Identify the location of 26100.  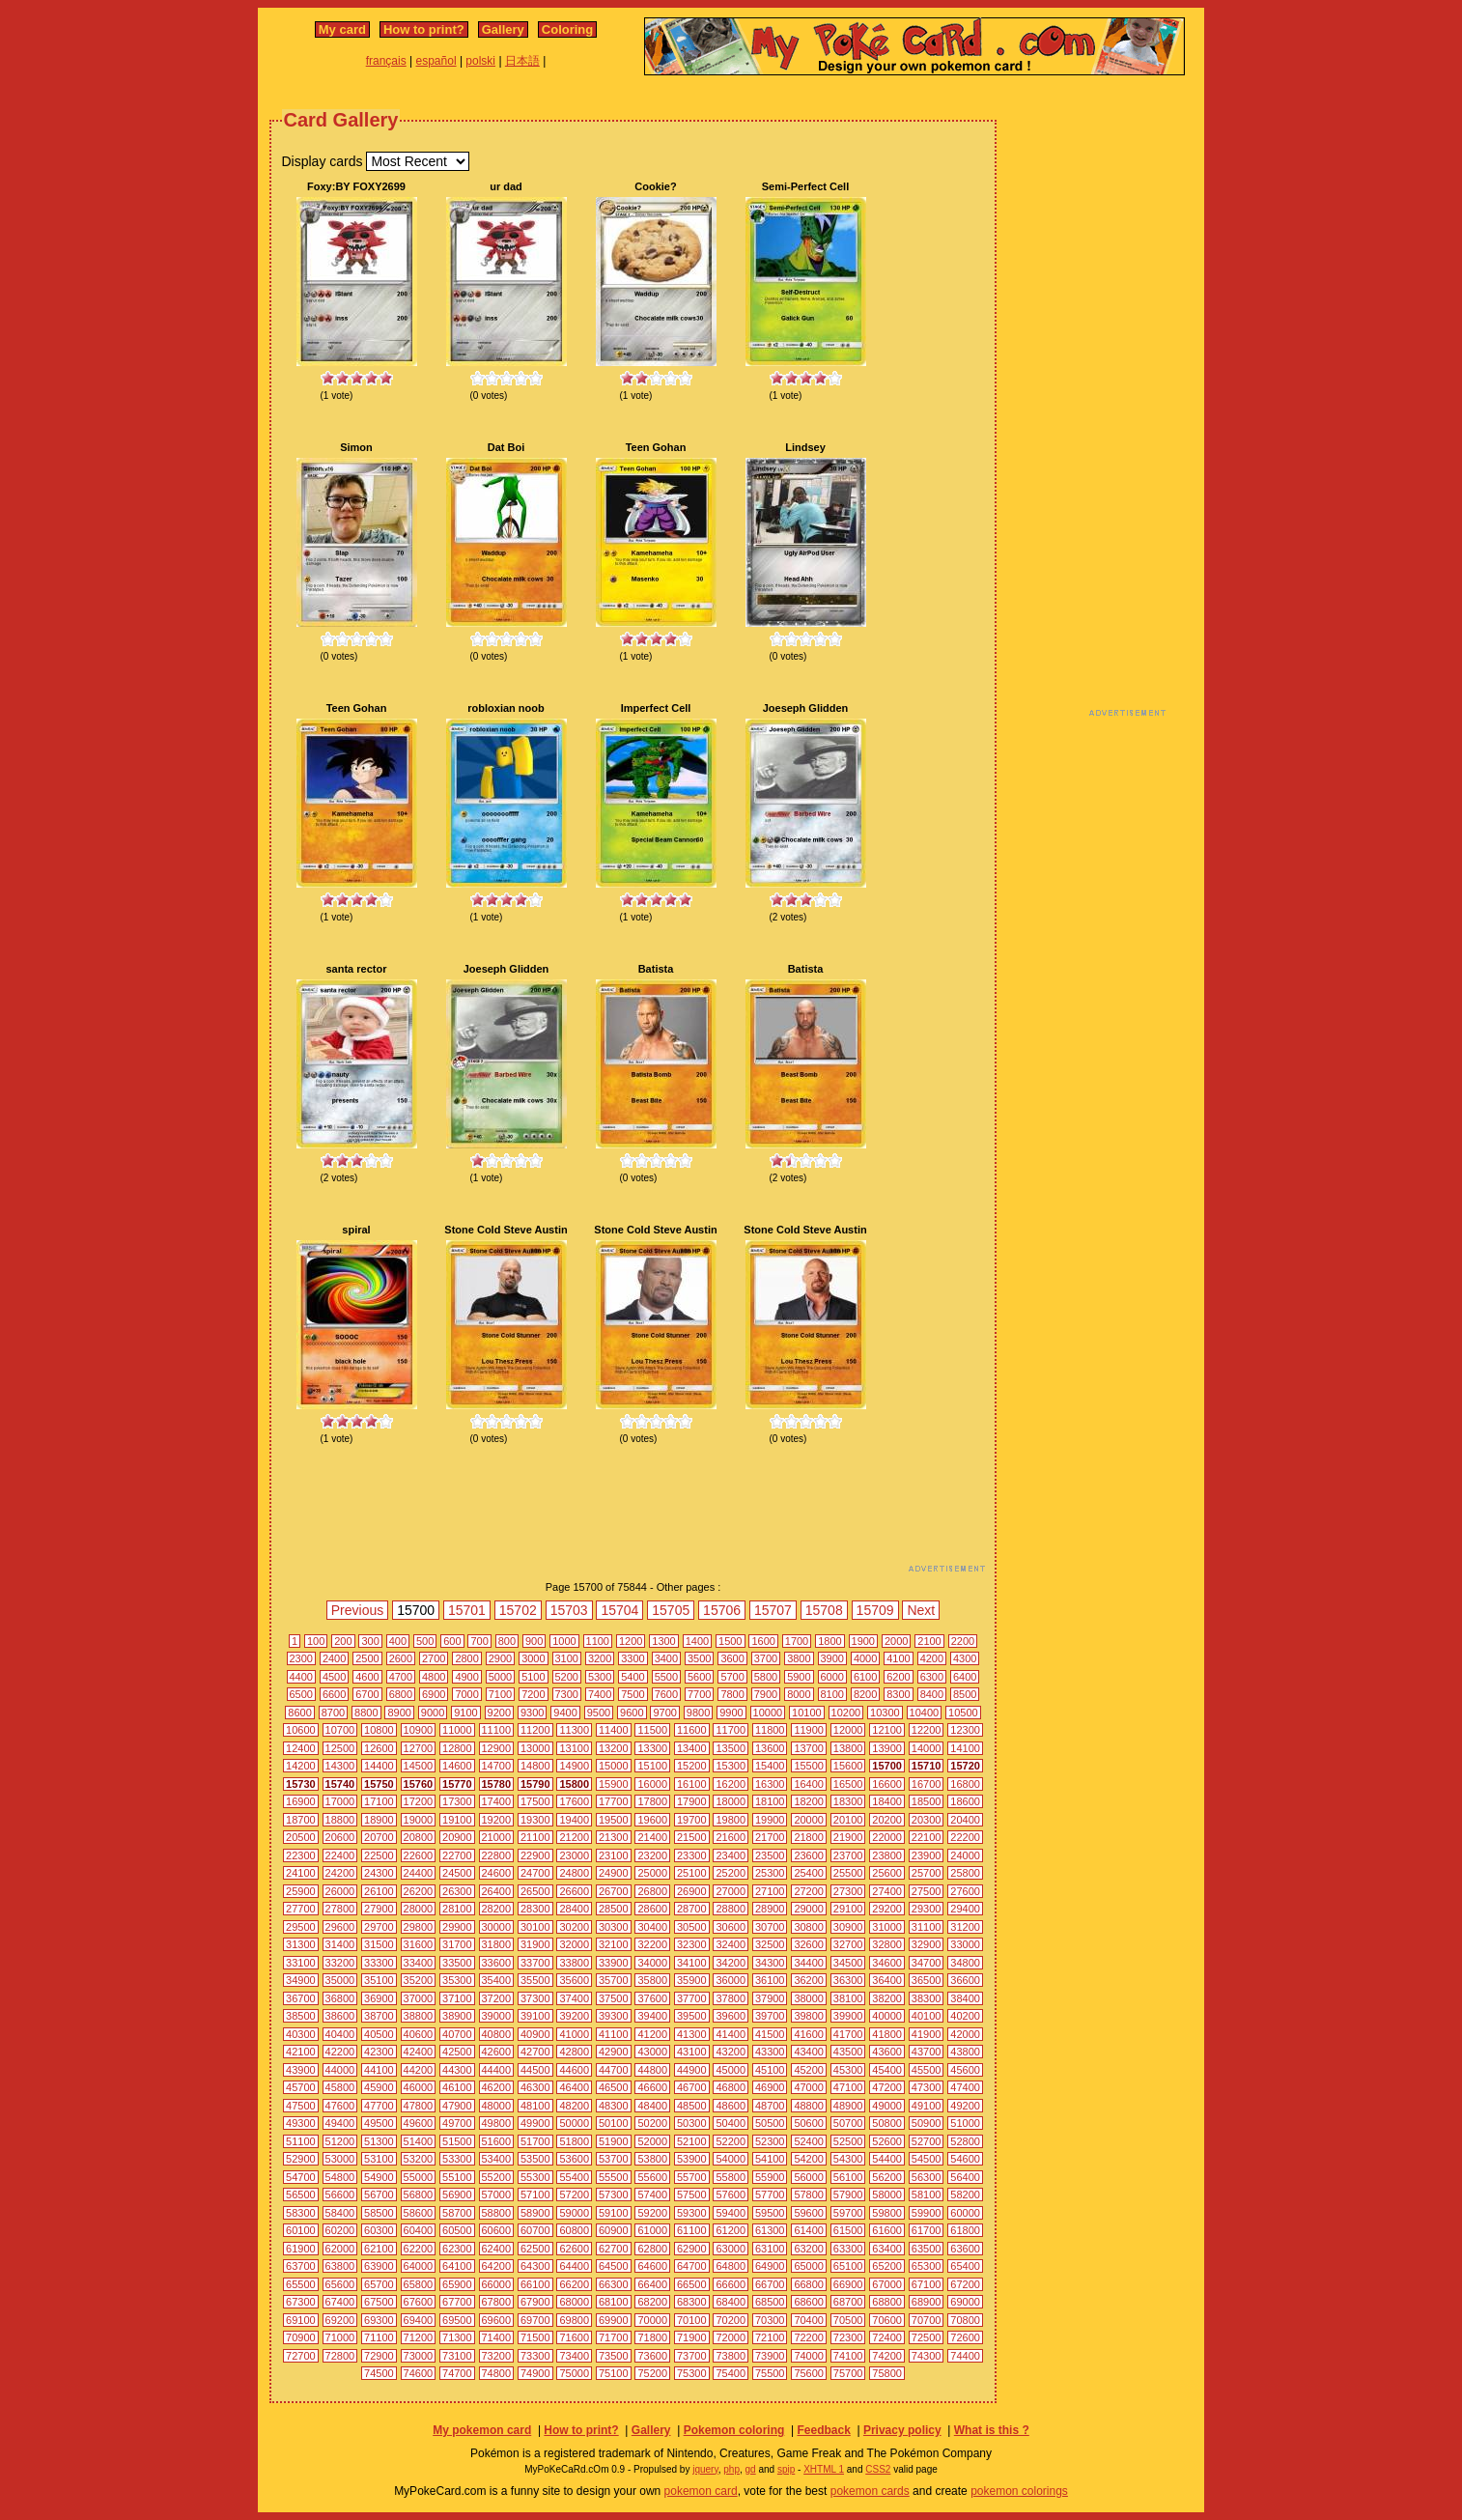
(379, 1891).